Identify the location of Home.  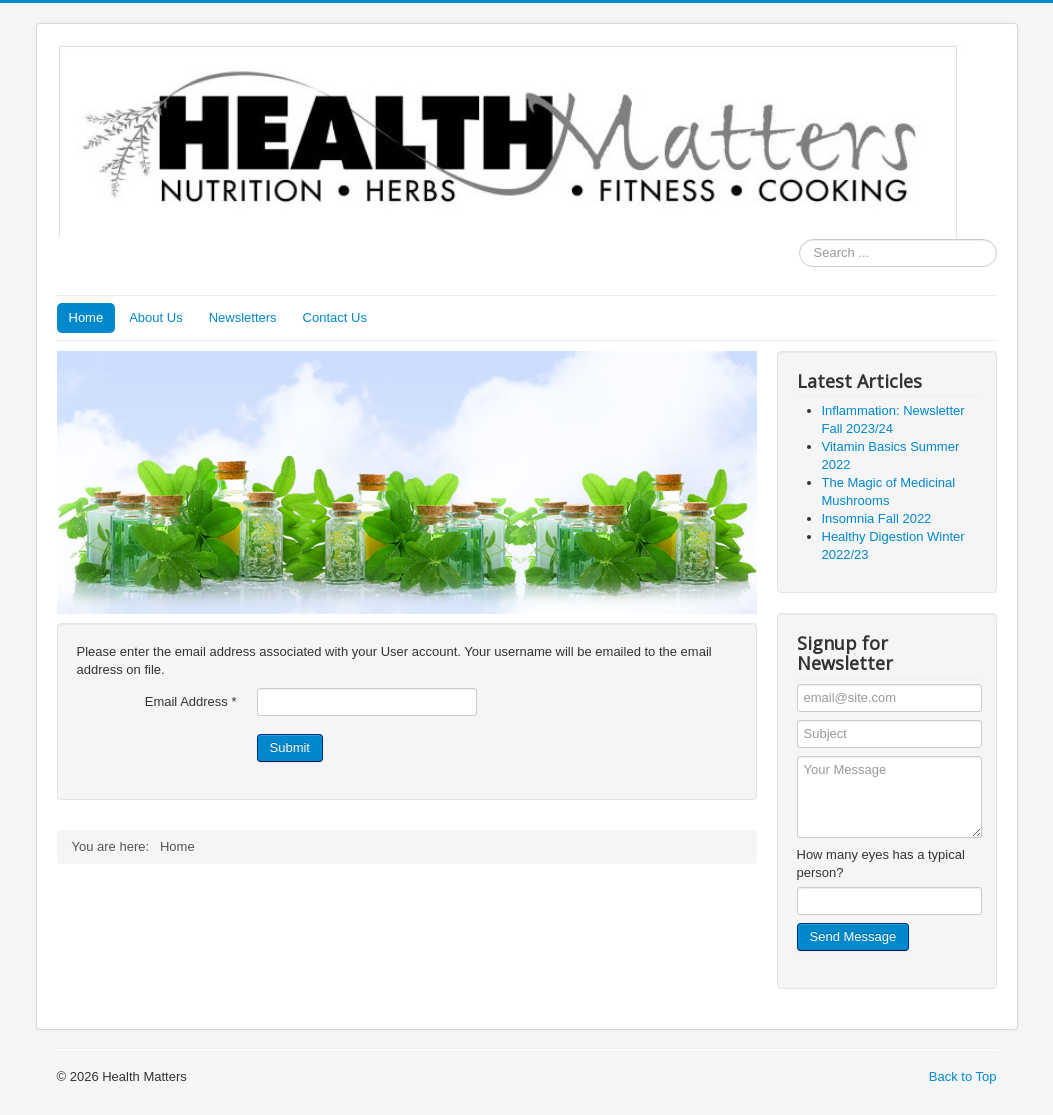
(86, 317).